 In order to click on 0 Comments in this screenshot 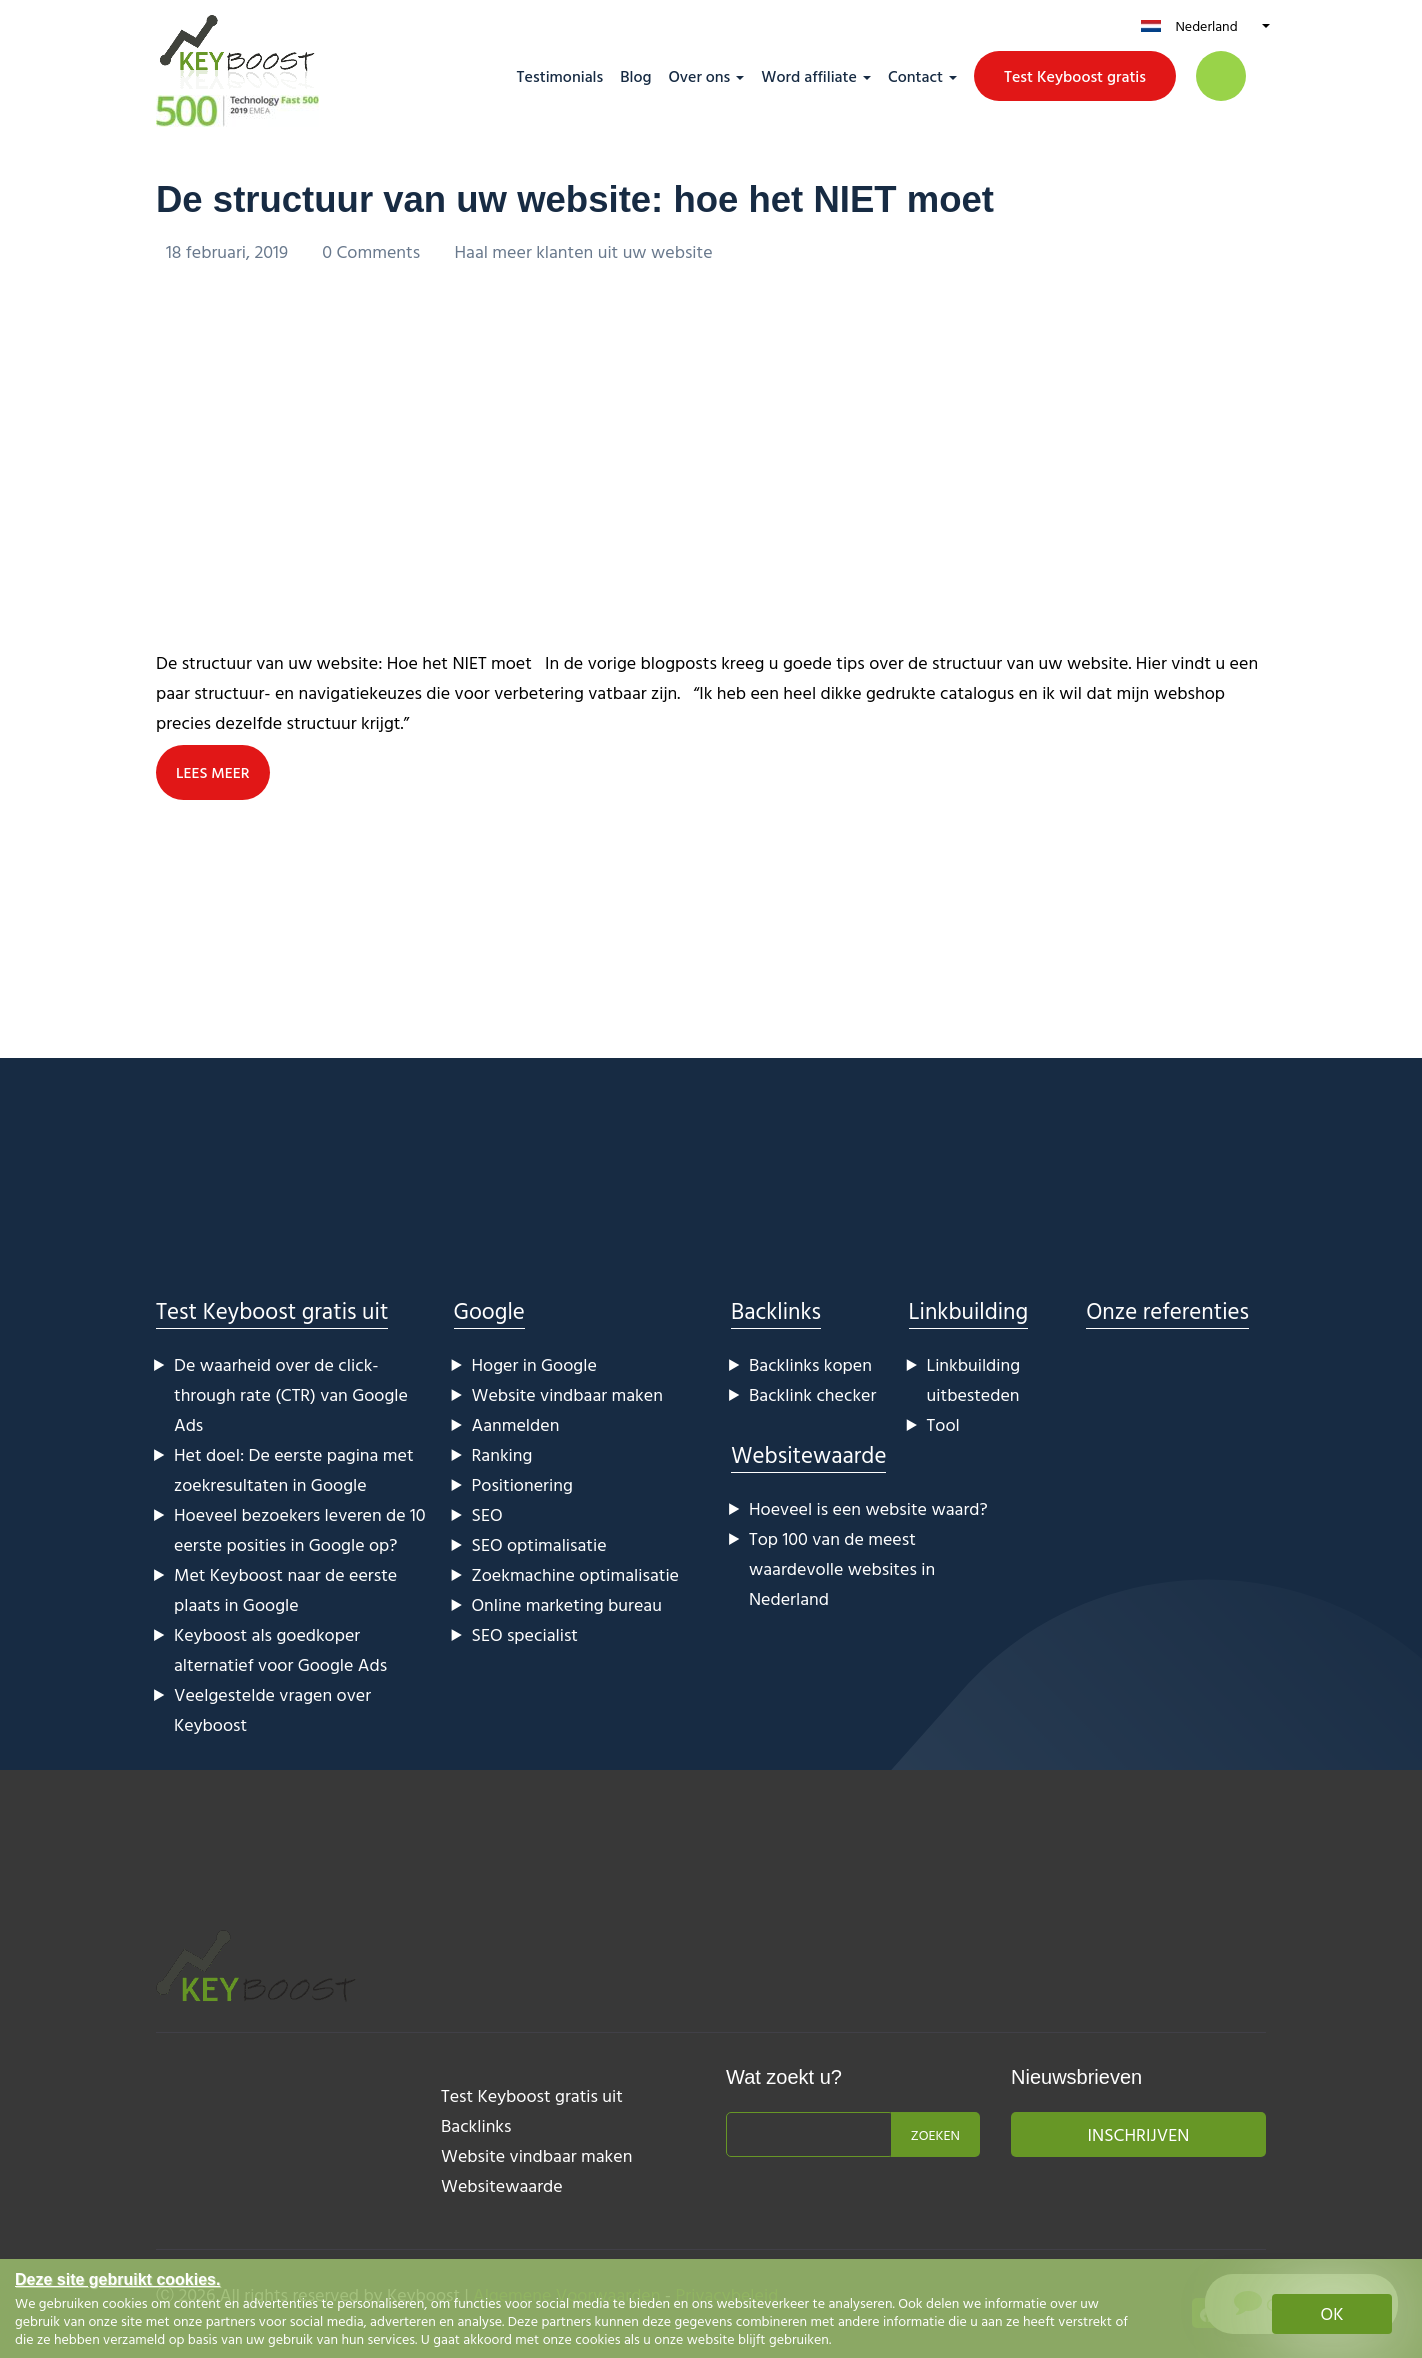, I will do `click(373, 251)`.